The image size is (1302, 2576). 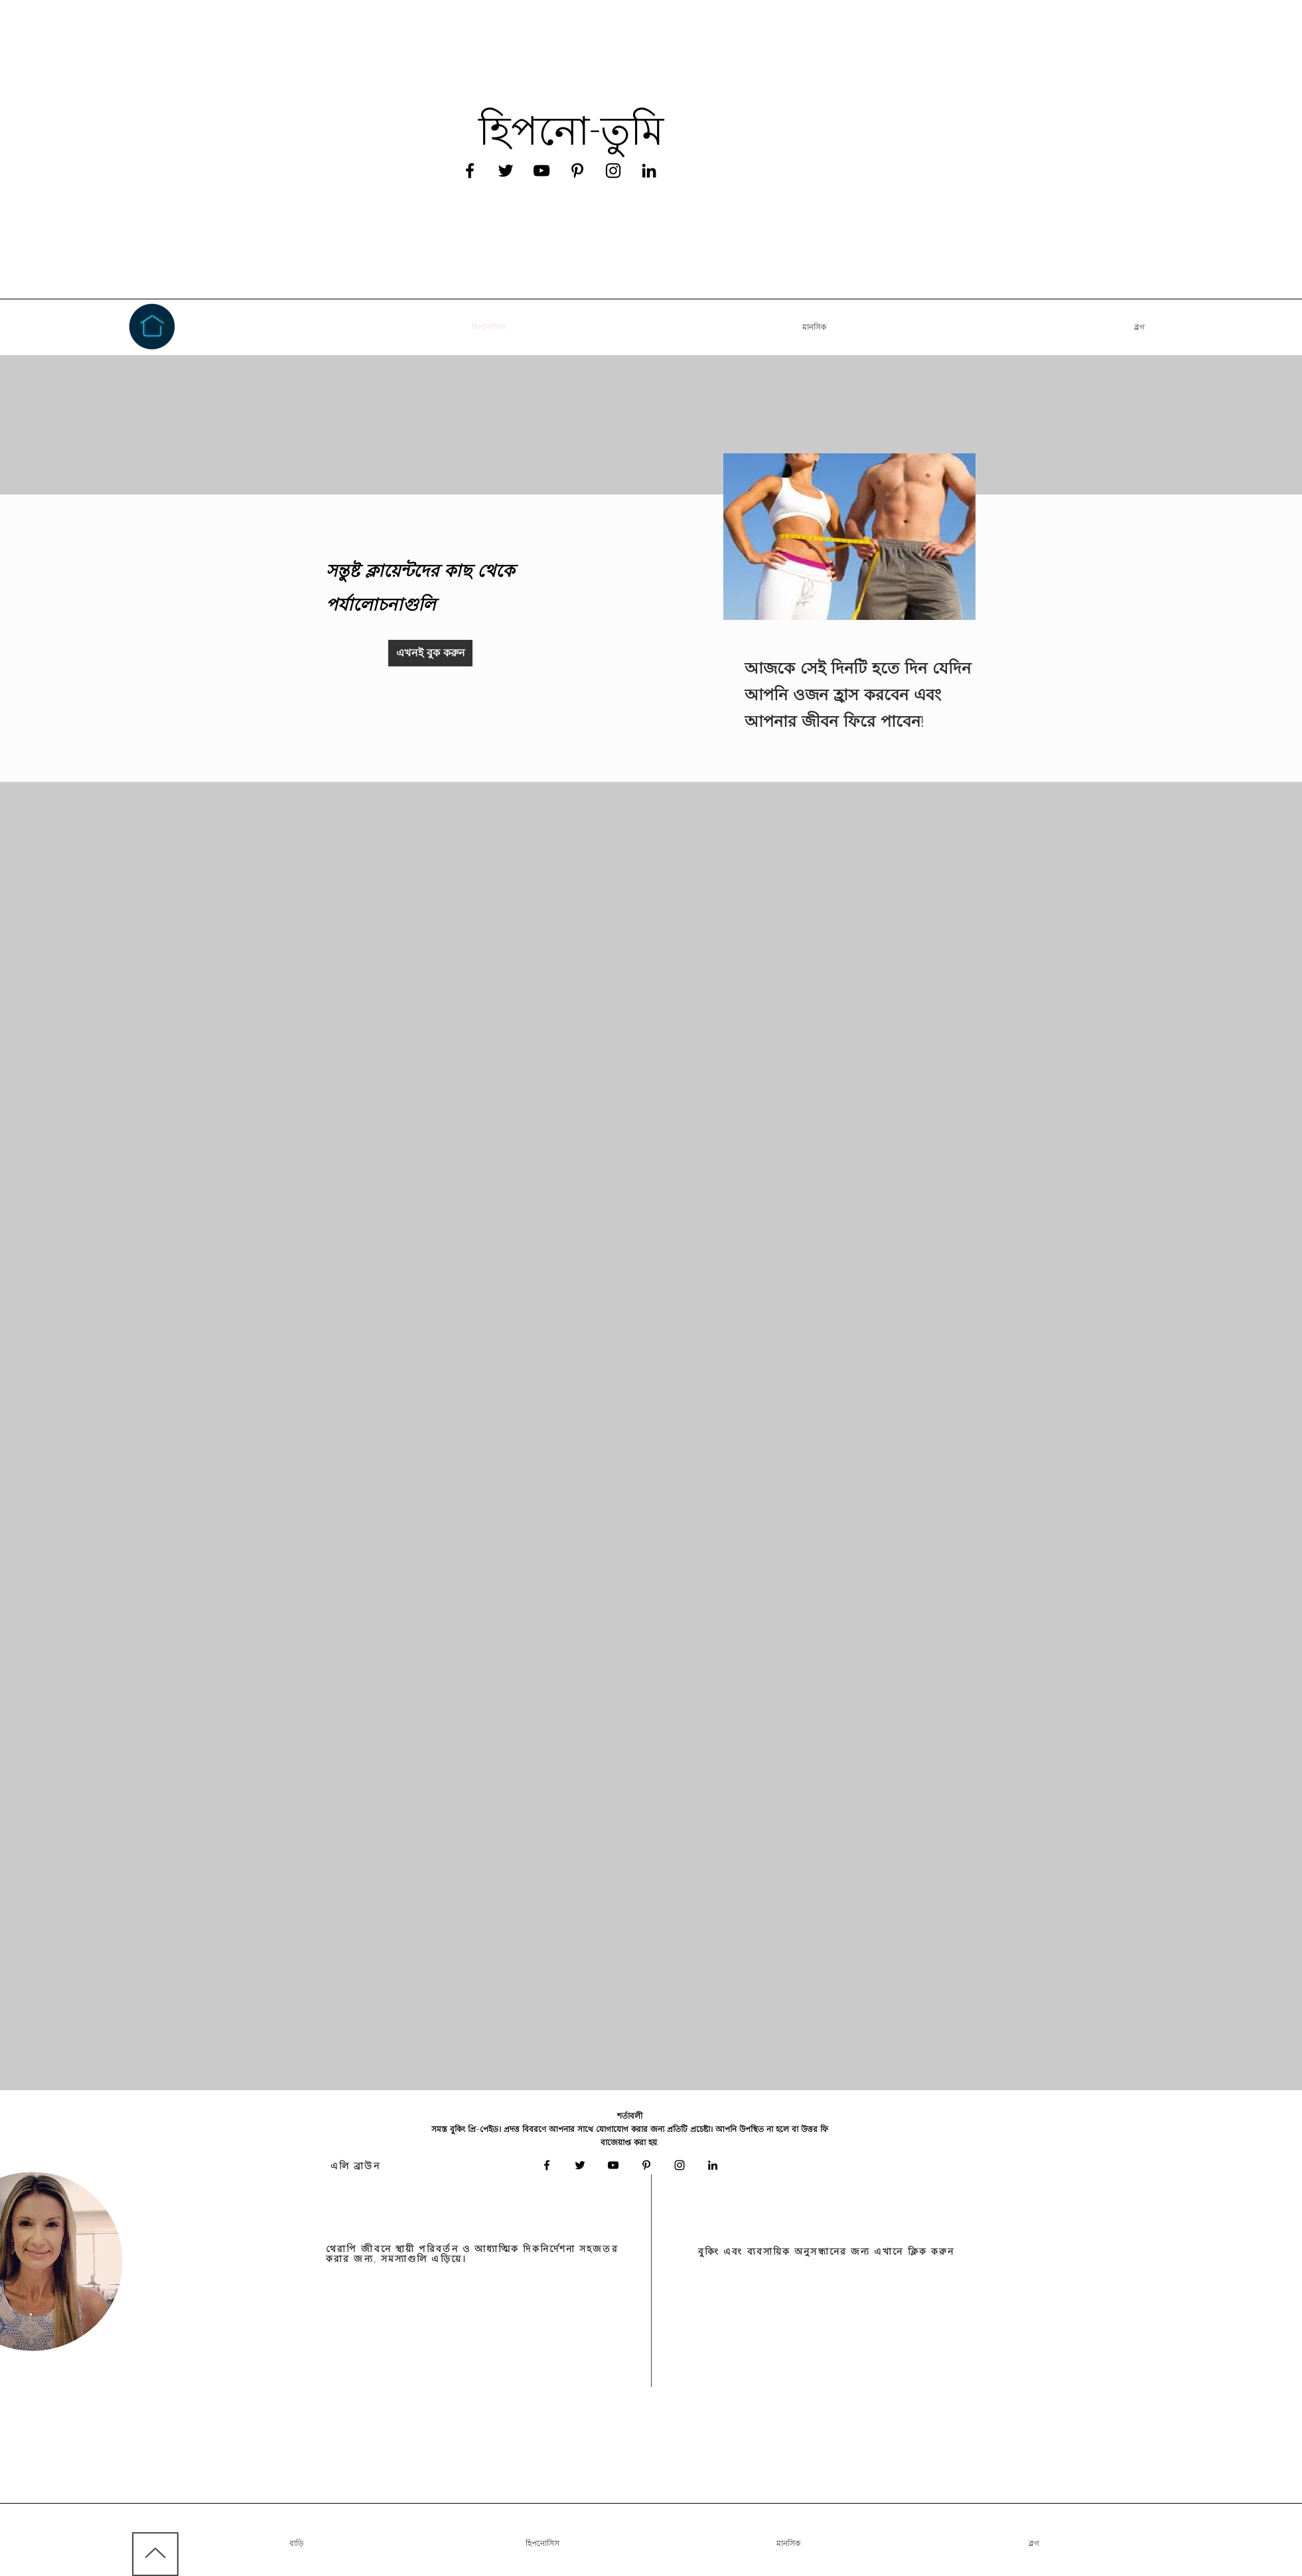 What do you see at coordinates (613, 171) in the screenshot?
I see `[Black Instagram Icon]` at bounding box center [613, 171].